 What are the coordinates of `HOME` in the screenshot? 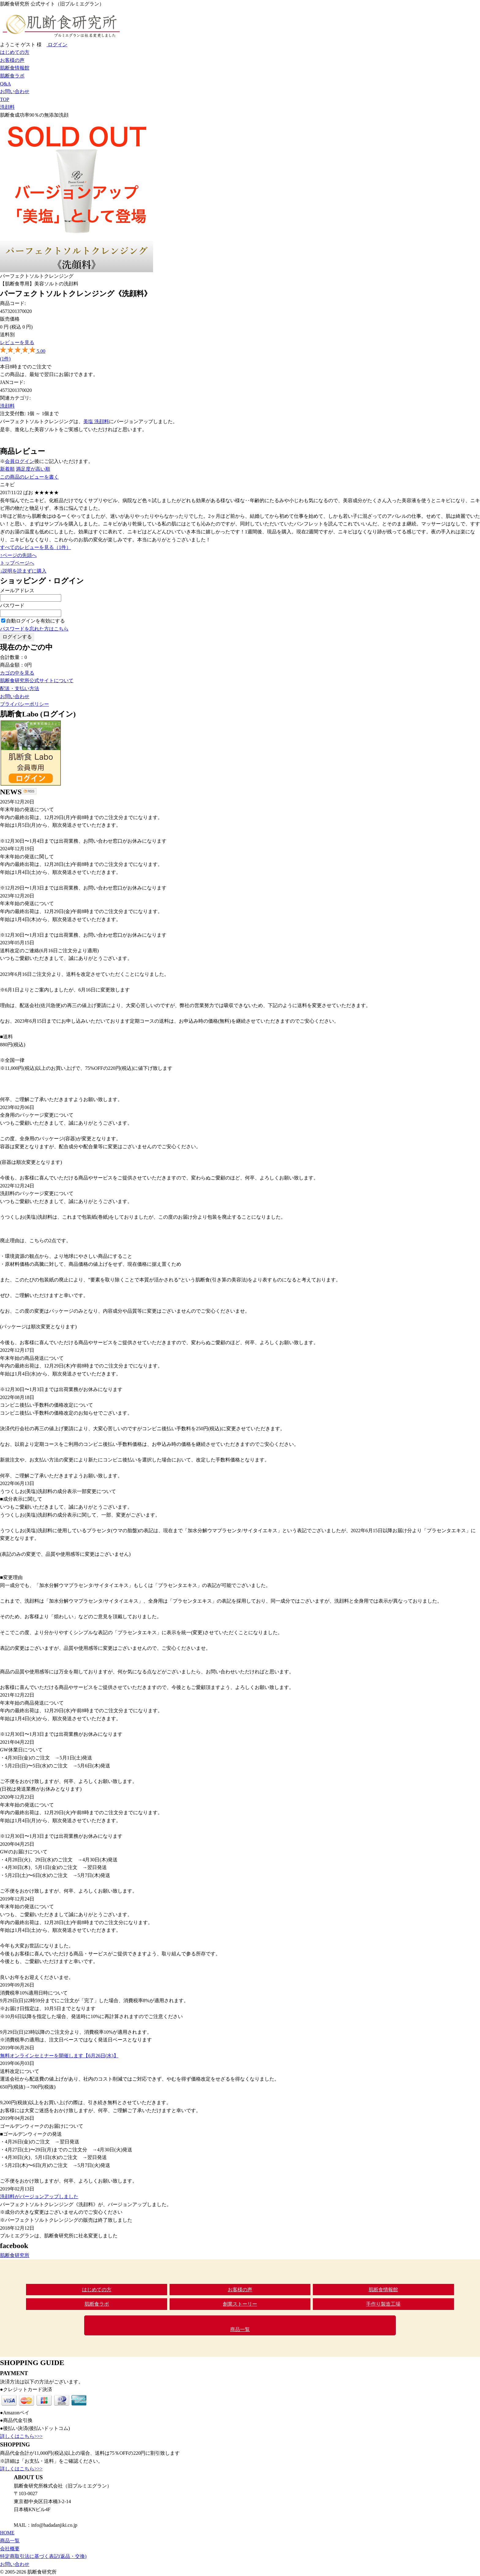 It's located at (7, 2532).